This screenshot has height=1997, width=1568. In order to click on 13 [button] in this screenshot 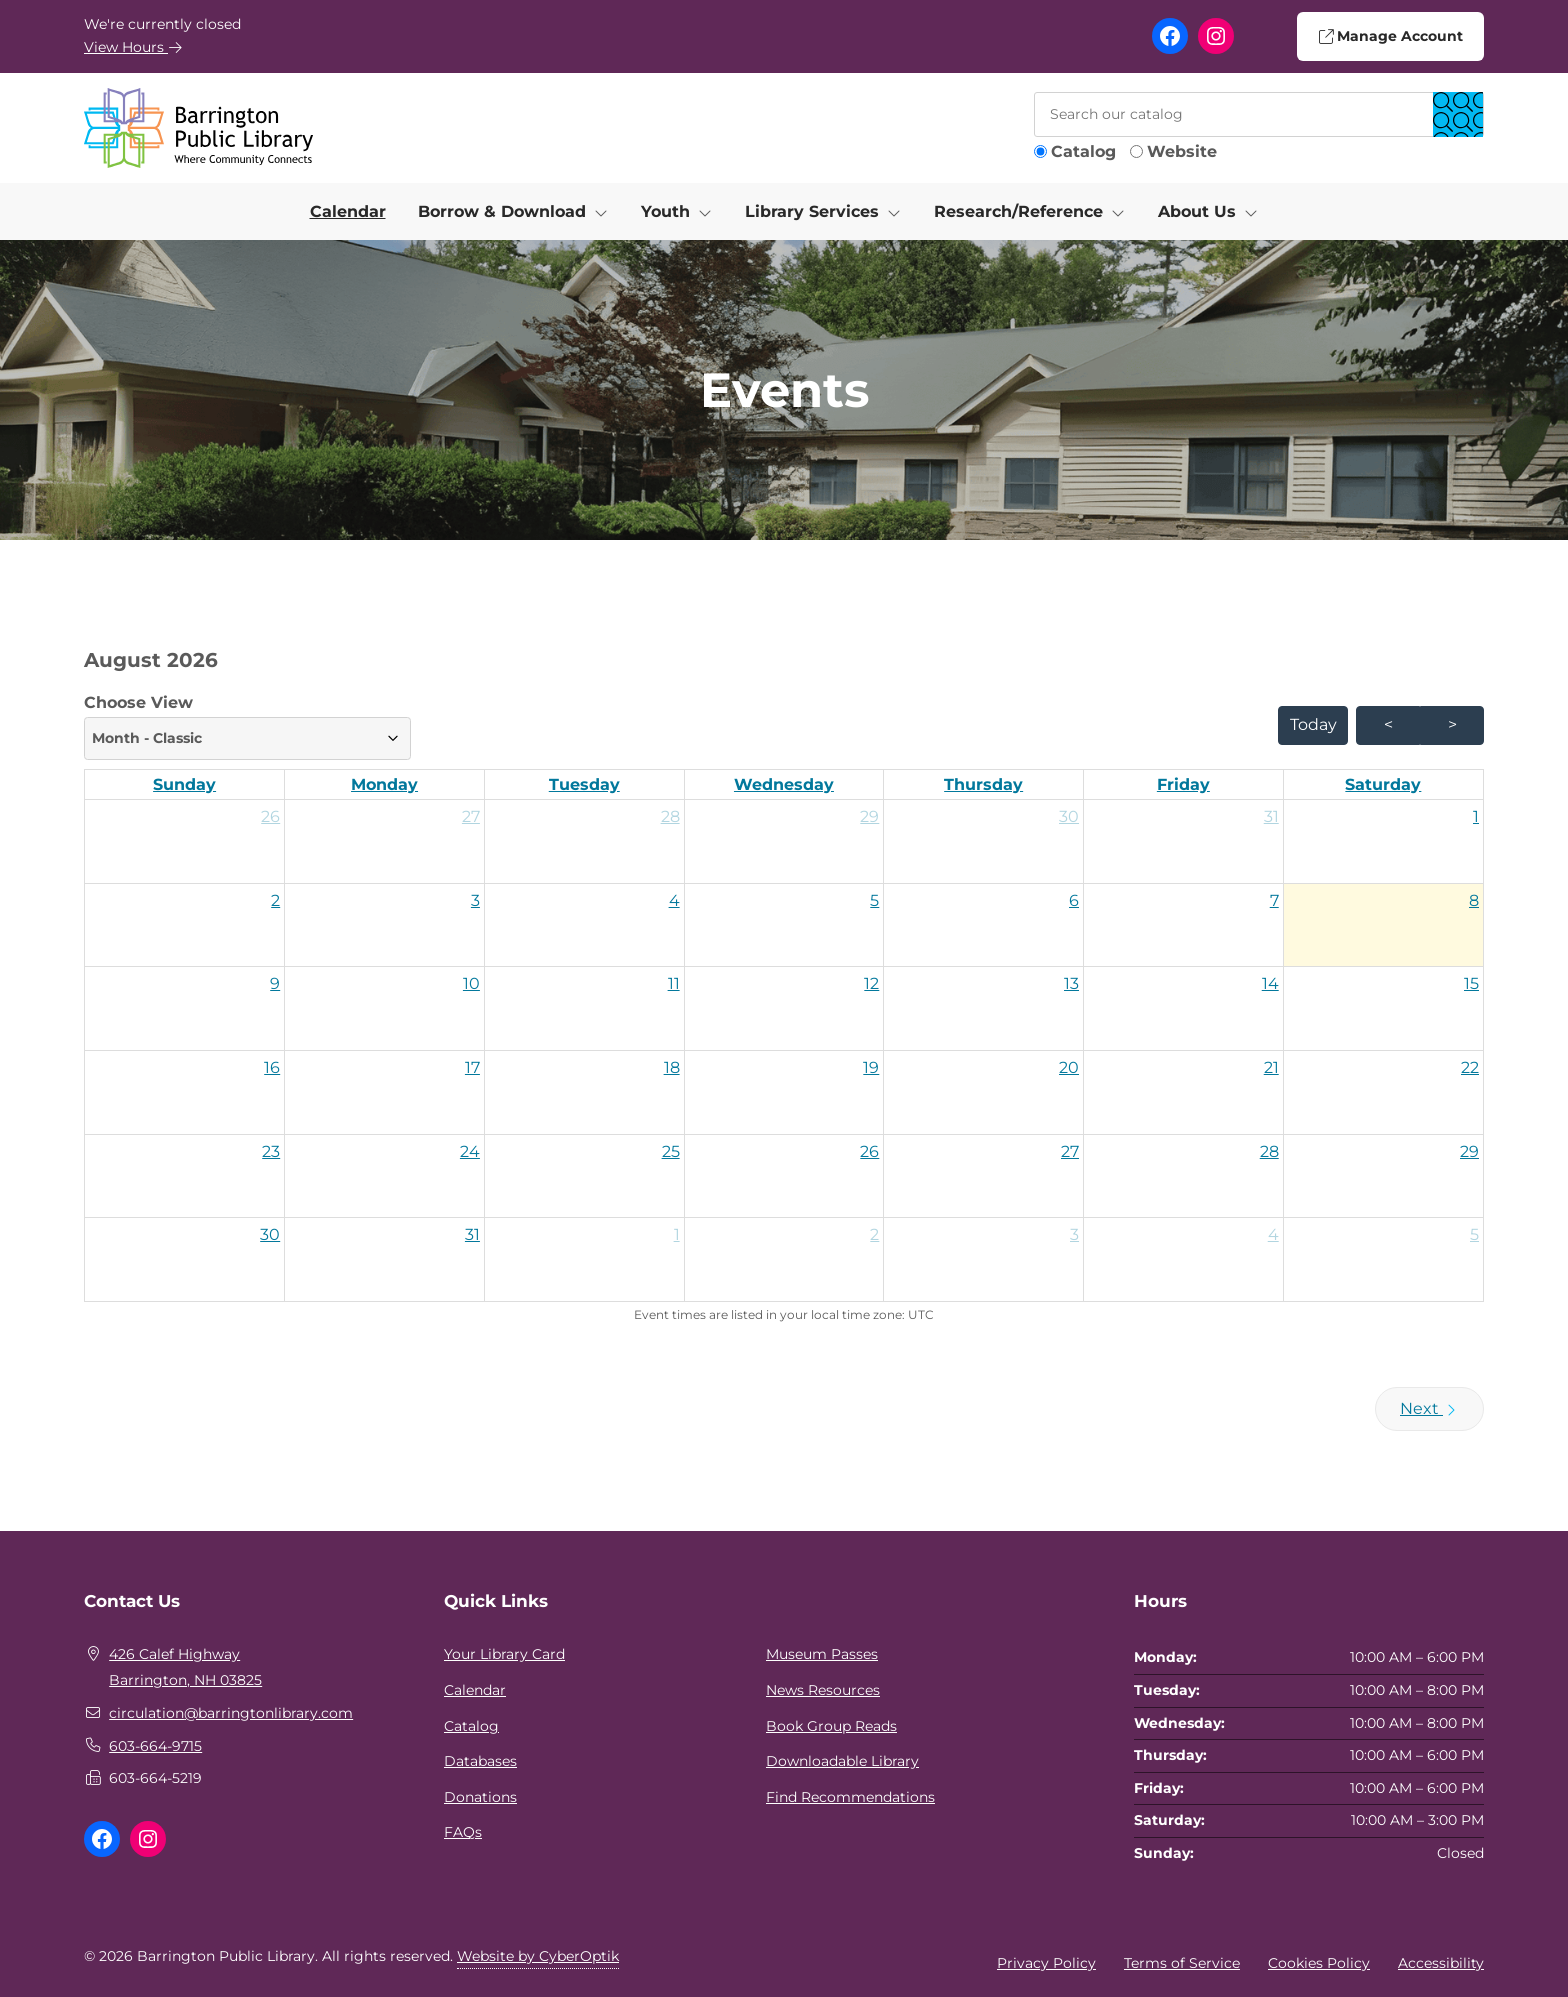, I will do `click(1071, 983)`.